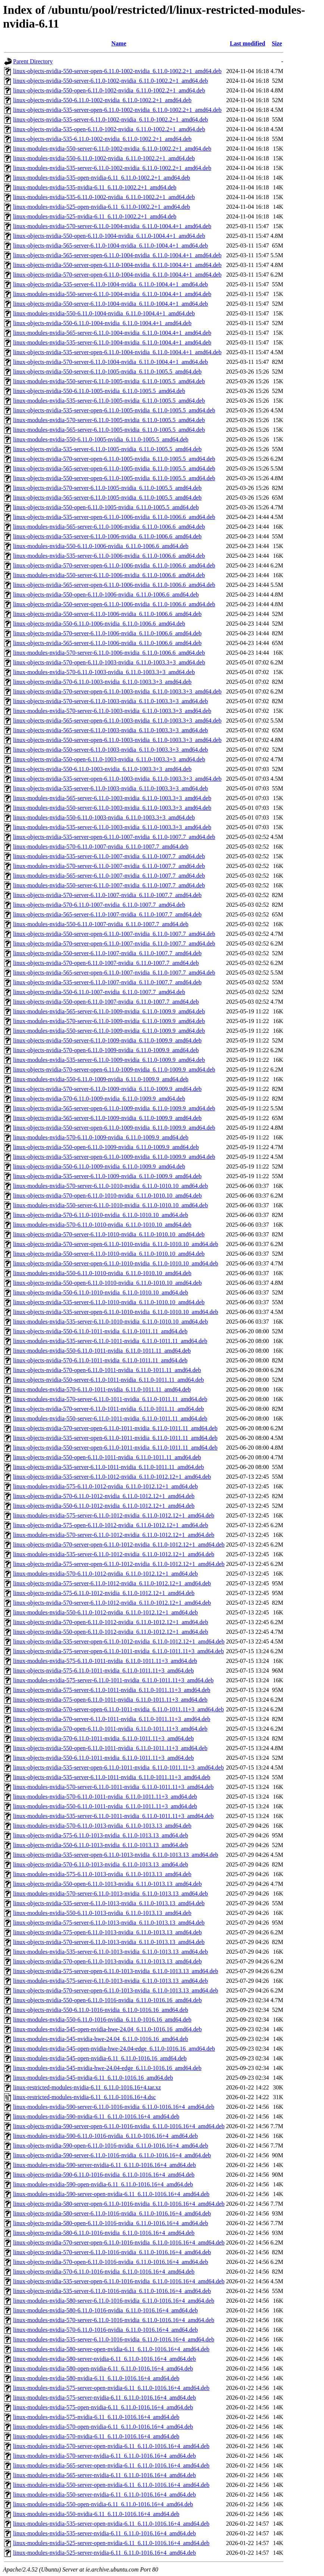  Describe the element at coordinates (111, 2349) in the screenshot. I see `linux-modules-nvidia-580-server-open-nvidia-6.11_6.11.0-1016.16+4_amd64.deb` at that location.